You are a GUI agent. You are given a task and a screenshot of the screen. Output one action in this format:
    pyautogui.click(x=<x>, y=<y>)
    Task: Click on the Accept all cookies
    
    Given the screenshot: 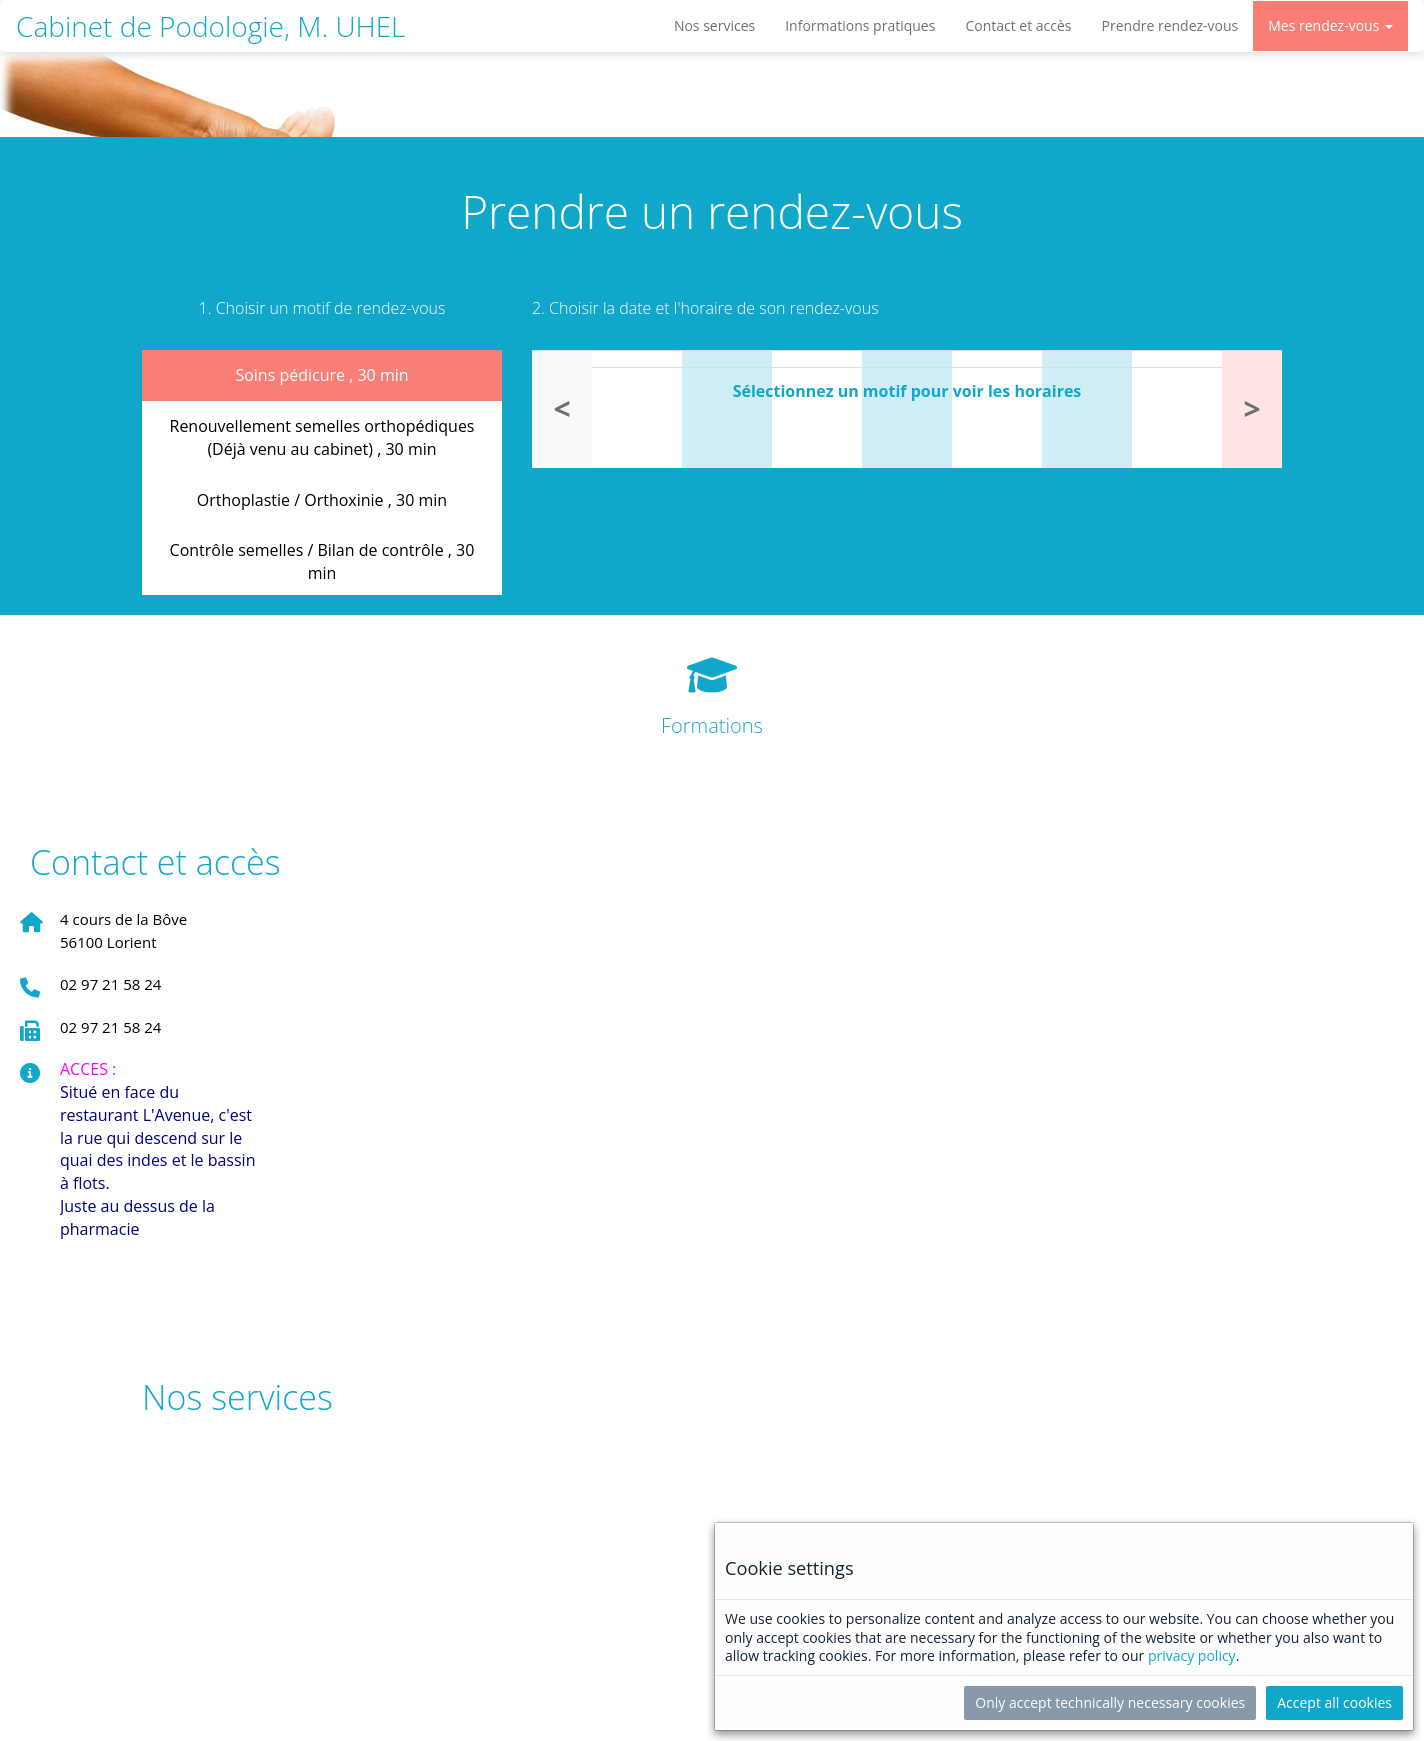 What is the action you would take?
    pyautogui.click(x=1334, y=1702)
    